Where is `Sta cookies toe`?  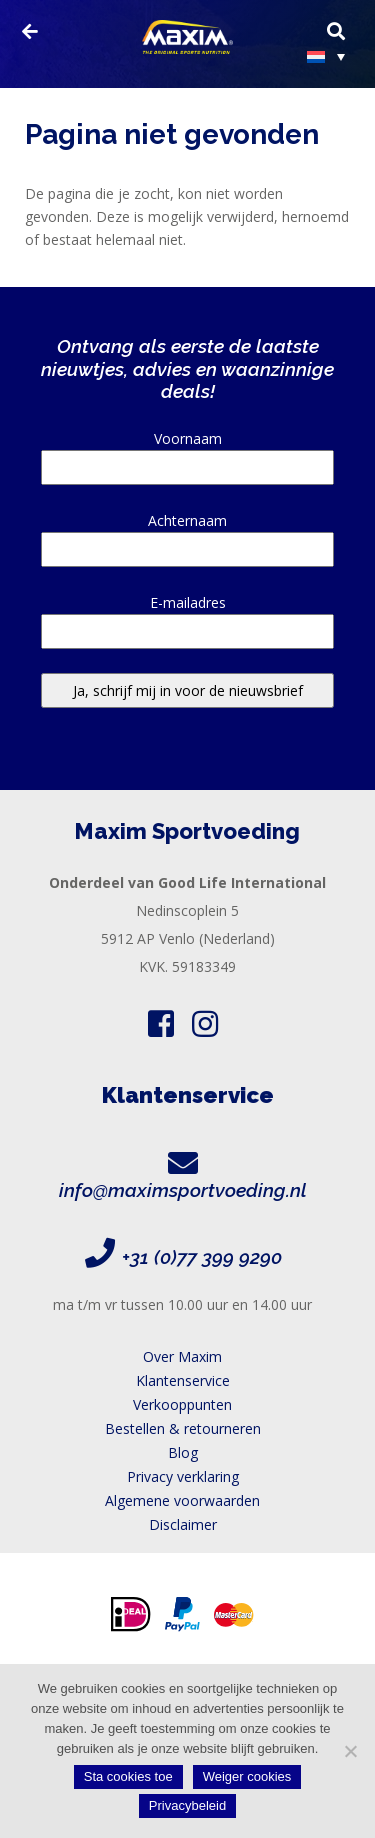 Sta cookies toe is located at coordinates (128, 1776).